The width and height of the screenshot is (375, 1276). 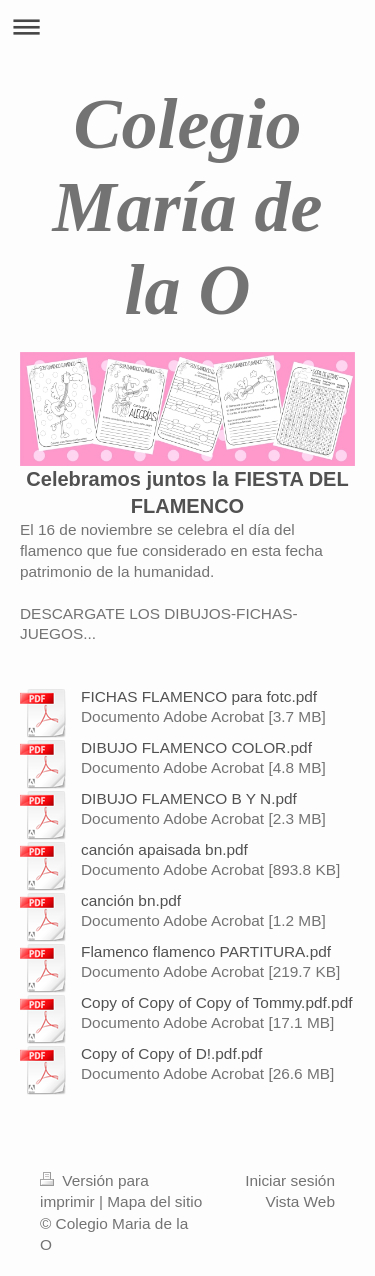 What do you see at coordinates (187, 26) in the screenshot?
I see `Abrir/cerrar la navegación` at bounding box center [187, 26].